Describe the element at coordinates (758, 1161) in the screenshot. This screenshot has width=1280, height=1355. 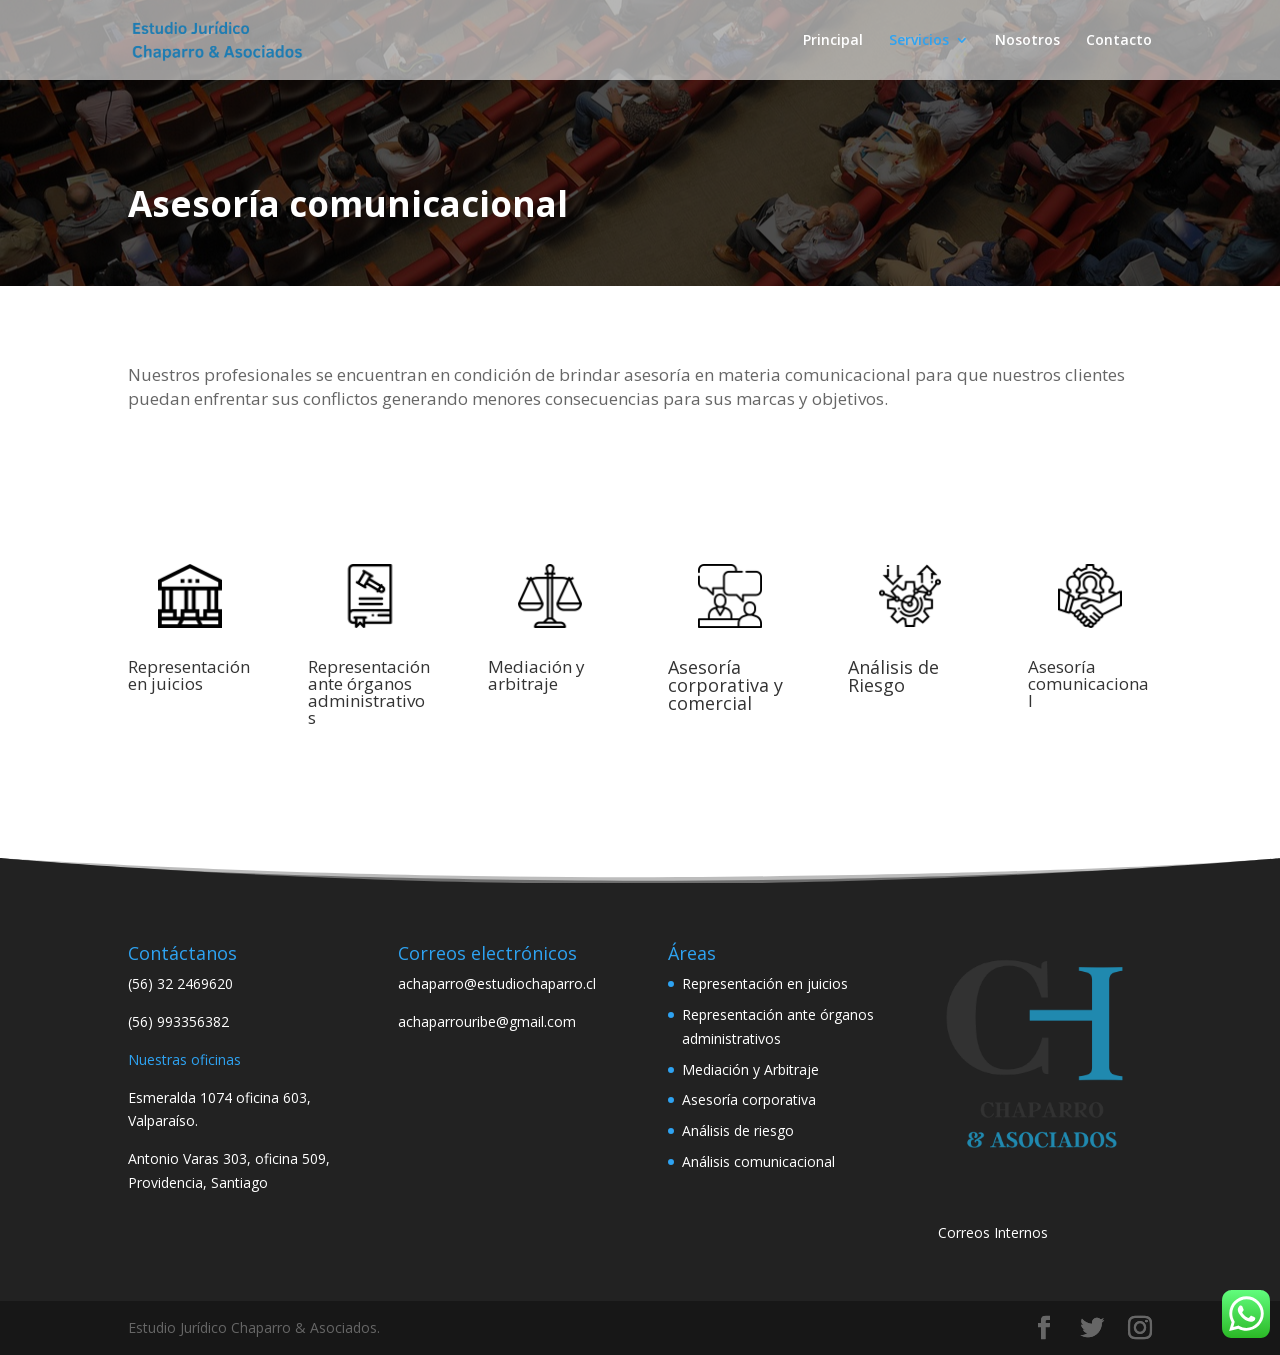
I see `Análisis comunicacional` at that location.